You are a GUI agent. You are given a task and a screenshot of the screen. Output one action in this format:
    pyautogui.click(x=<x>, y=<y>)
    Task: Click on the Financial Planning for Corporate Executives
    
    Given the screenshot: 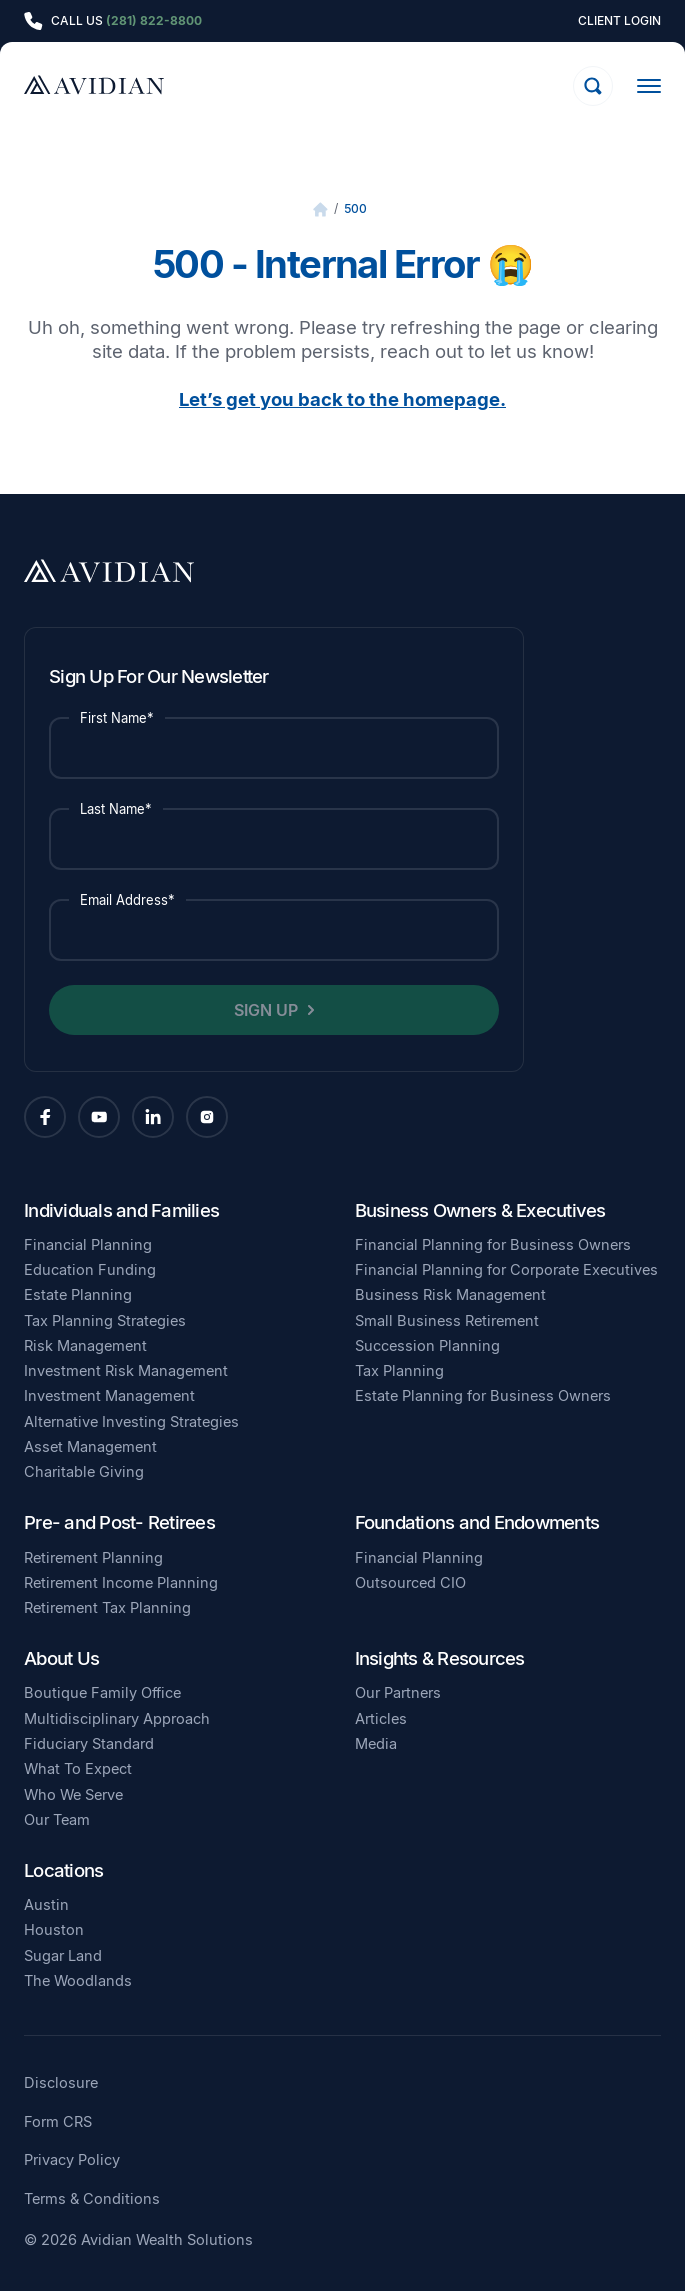 What is the action you would take?
    pyautogui.click(x=506, y=1270)
    